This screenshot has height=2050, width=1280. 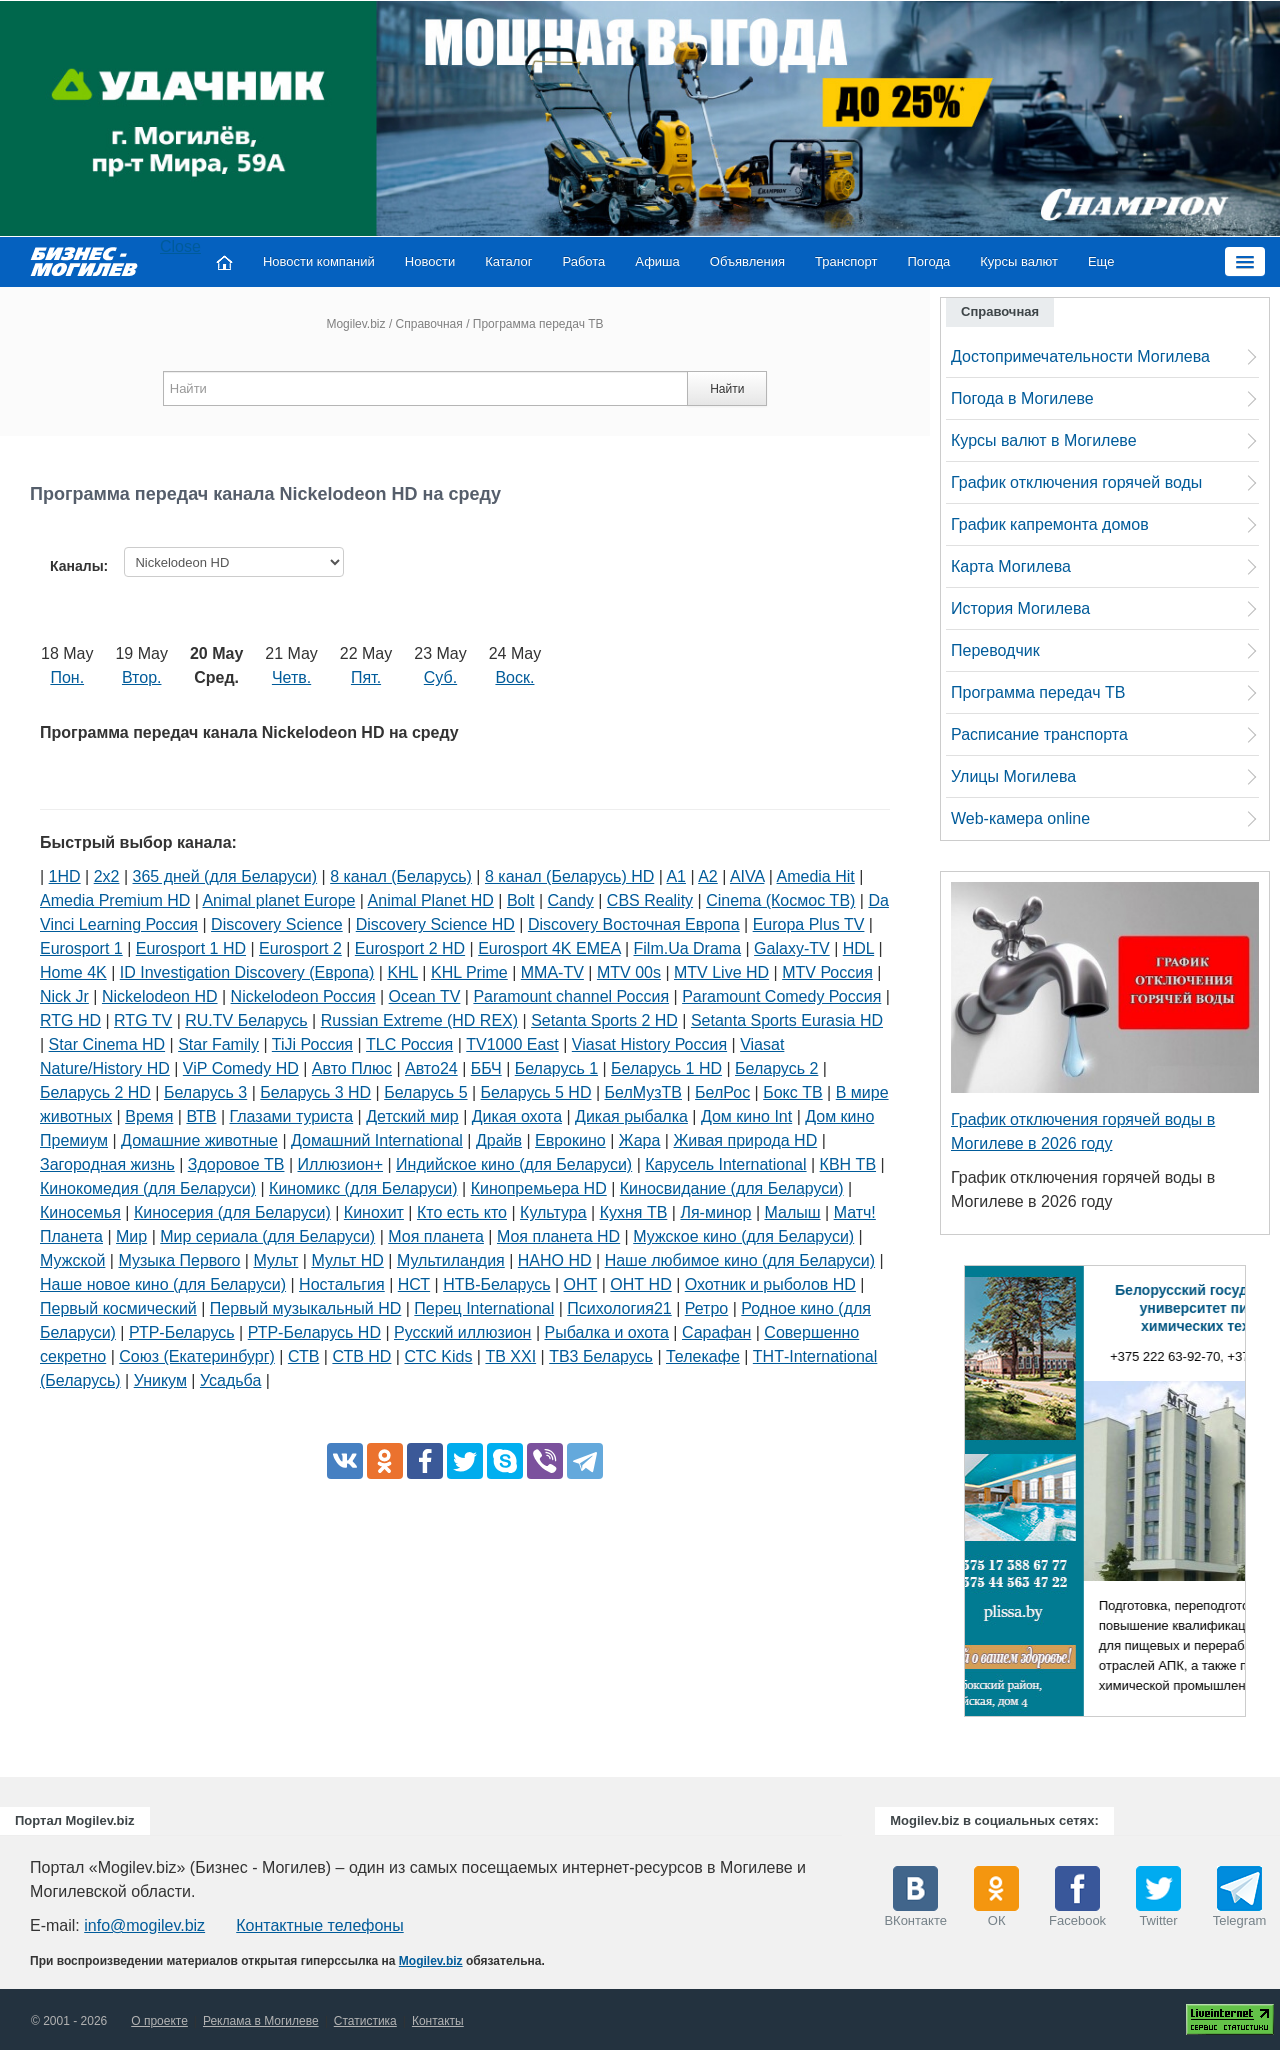 What do you see at coordinates (555, 1260) in the screenshot?
I see `НАНО HD` at bounding box center [555, 1260].